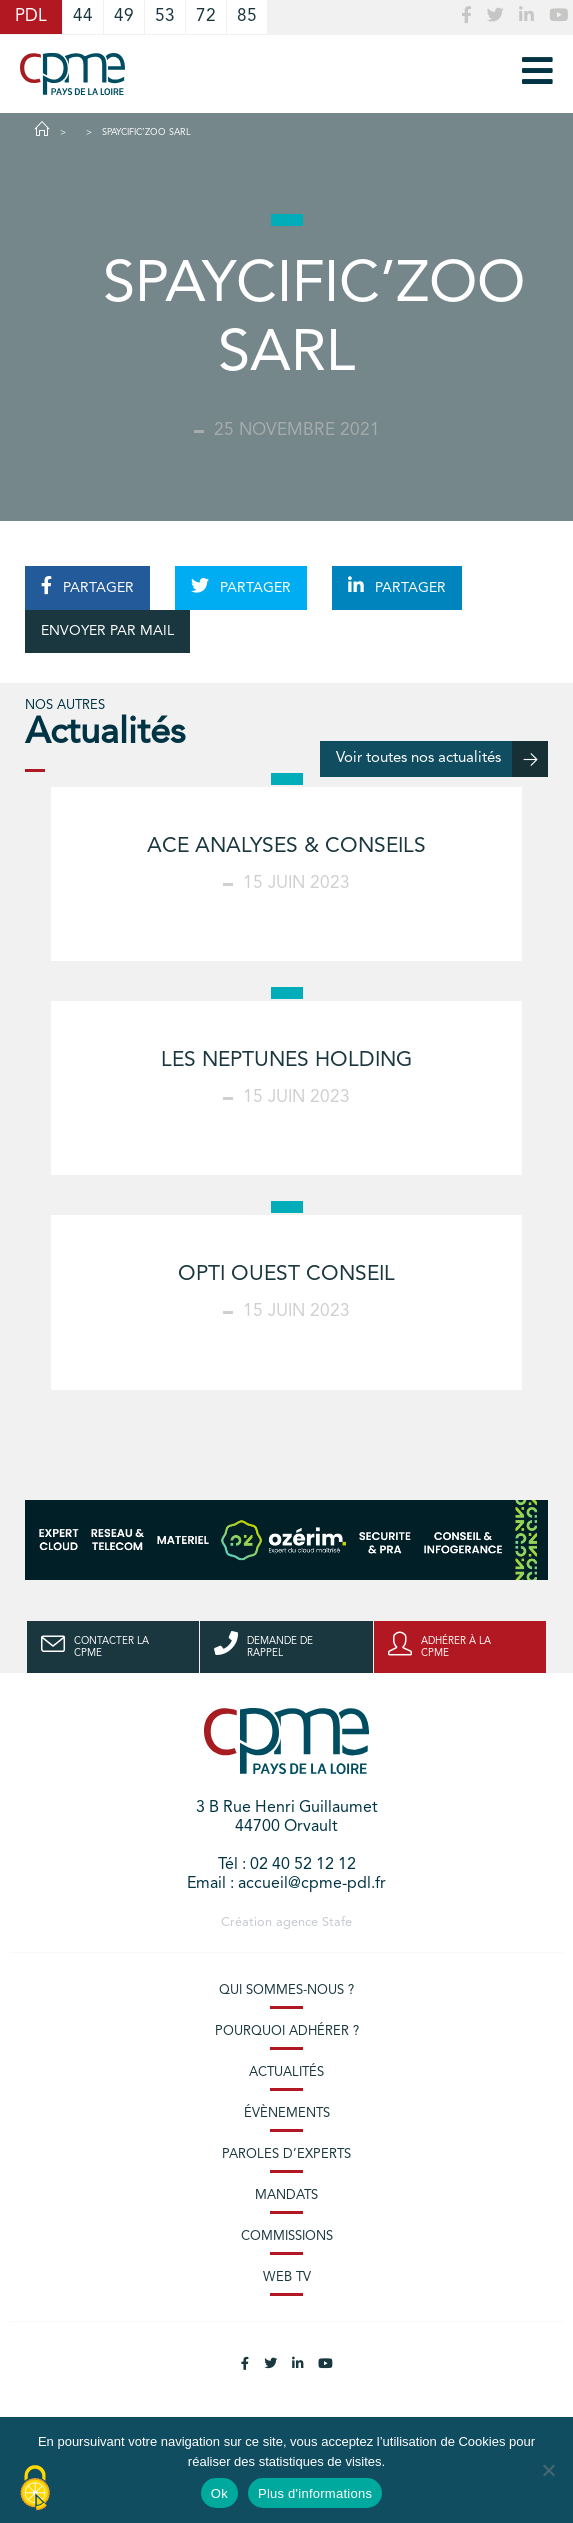  Describe the element at coordinates (35, 2489) in the screenshot. I see `[Cookies (modal window)]` at that location.